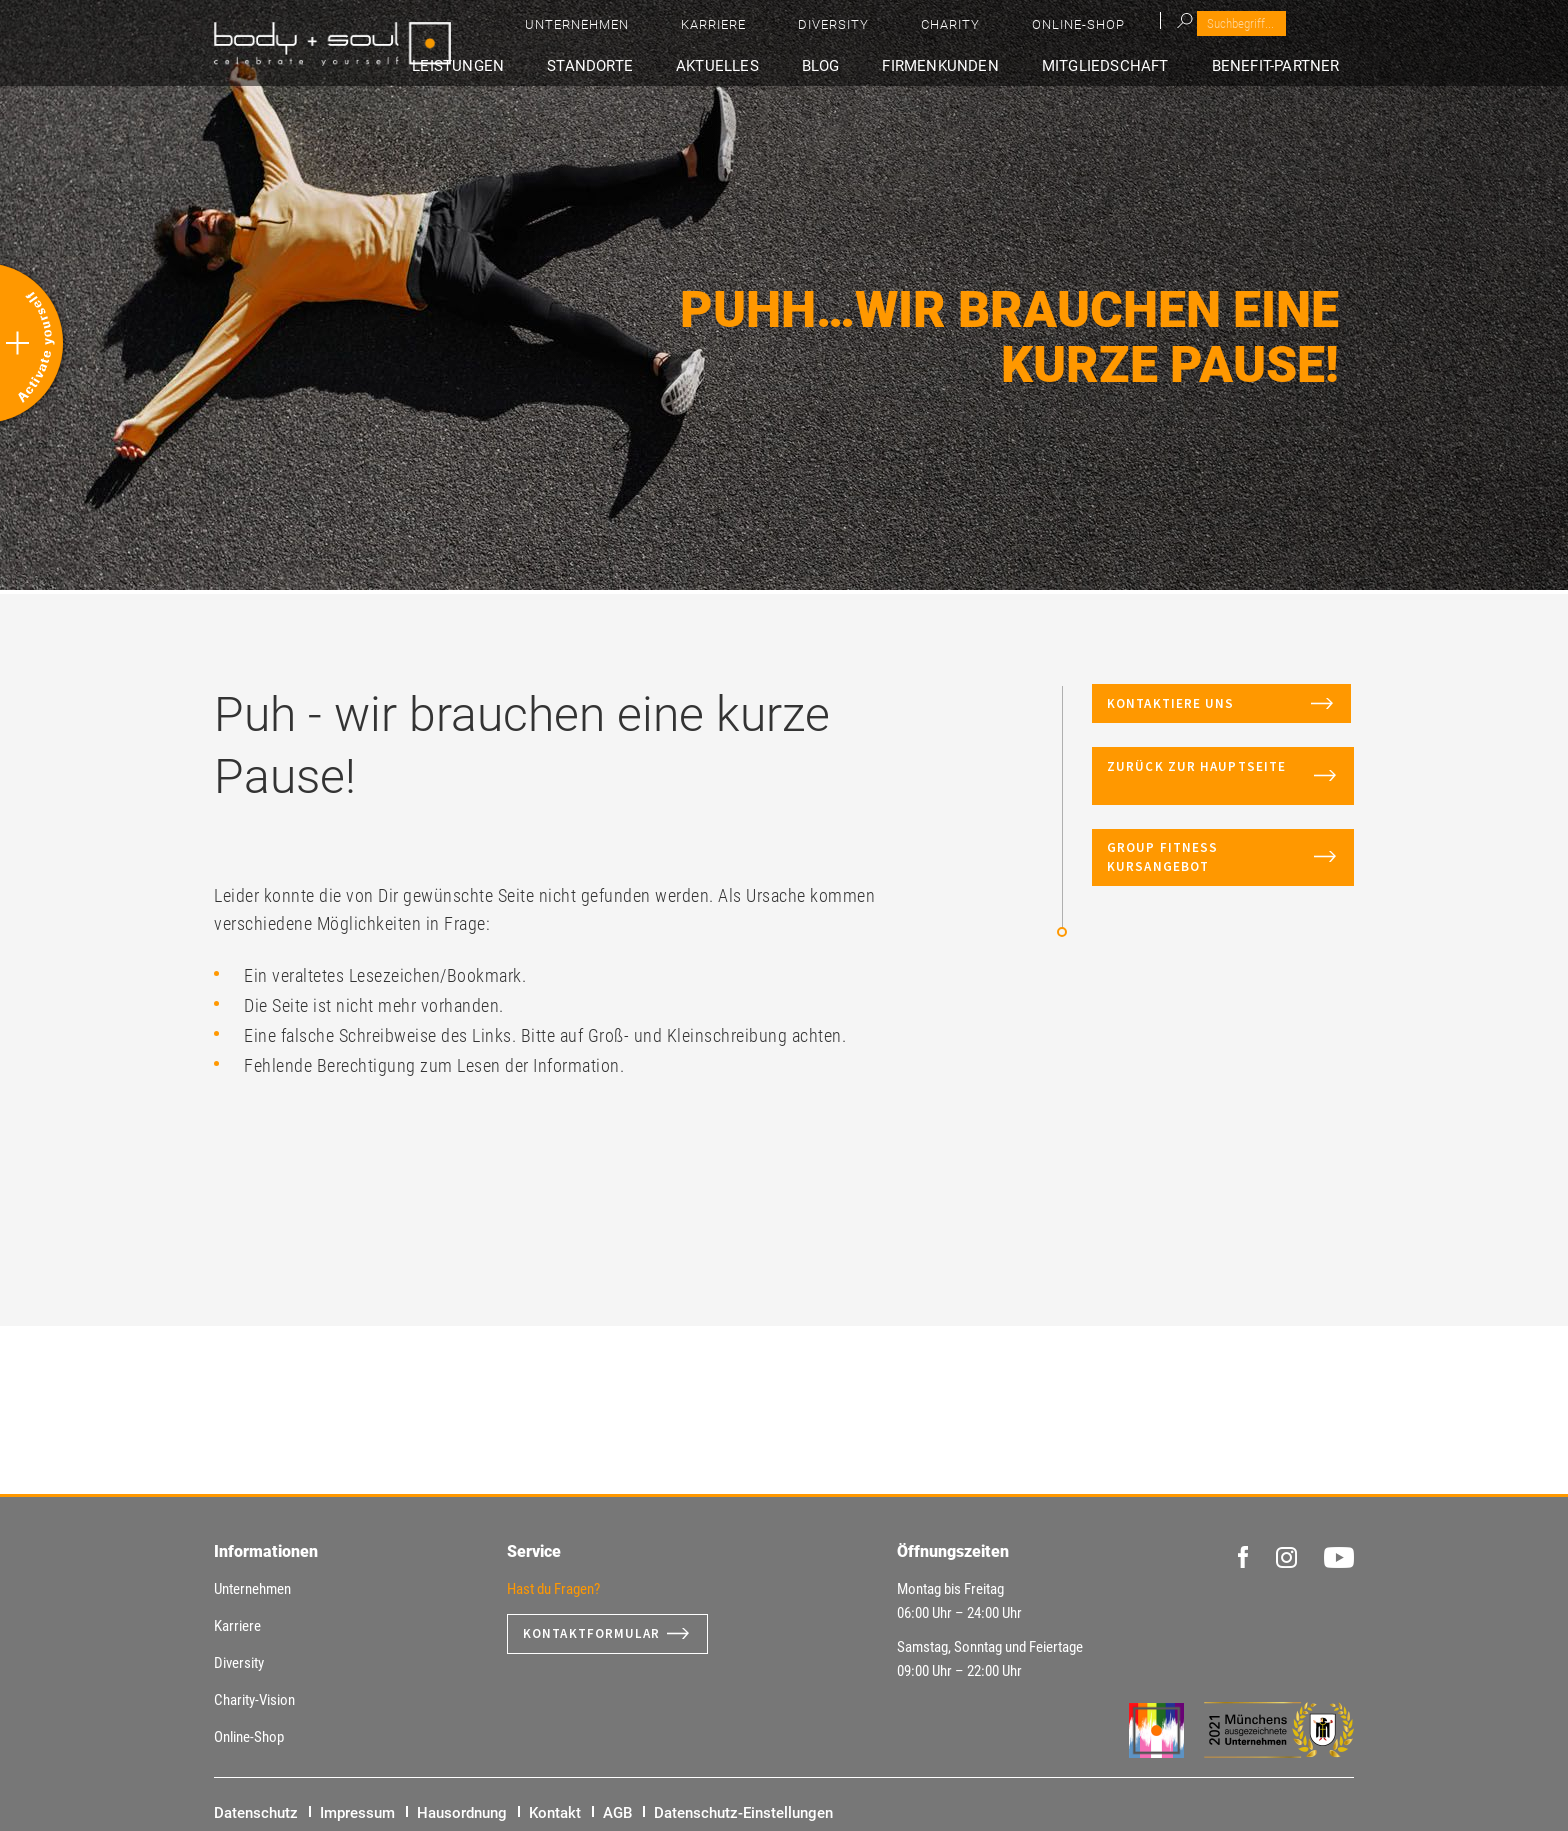 This screenshot has height=1831, width=1568. What do you see at coordinates (1207, 793) in the screenshot?
I see `Zurück zur Hauptseite` at bounding box center [1207, 793].